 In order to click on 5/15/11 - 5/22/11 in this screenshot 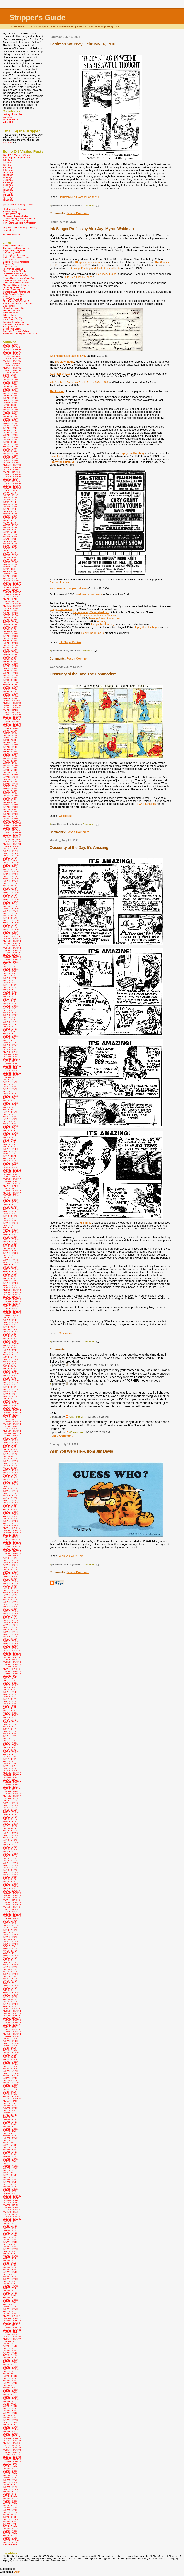, I will do `click(11, 1003)`.